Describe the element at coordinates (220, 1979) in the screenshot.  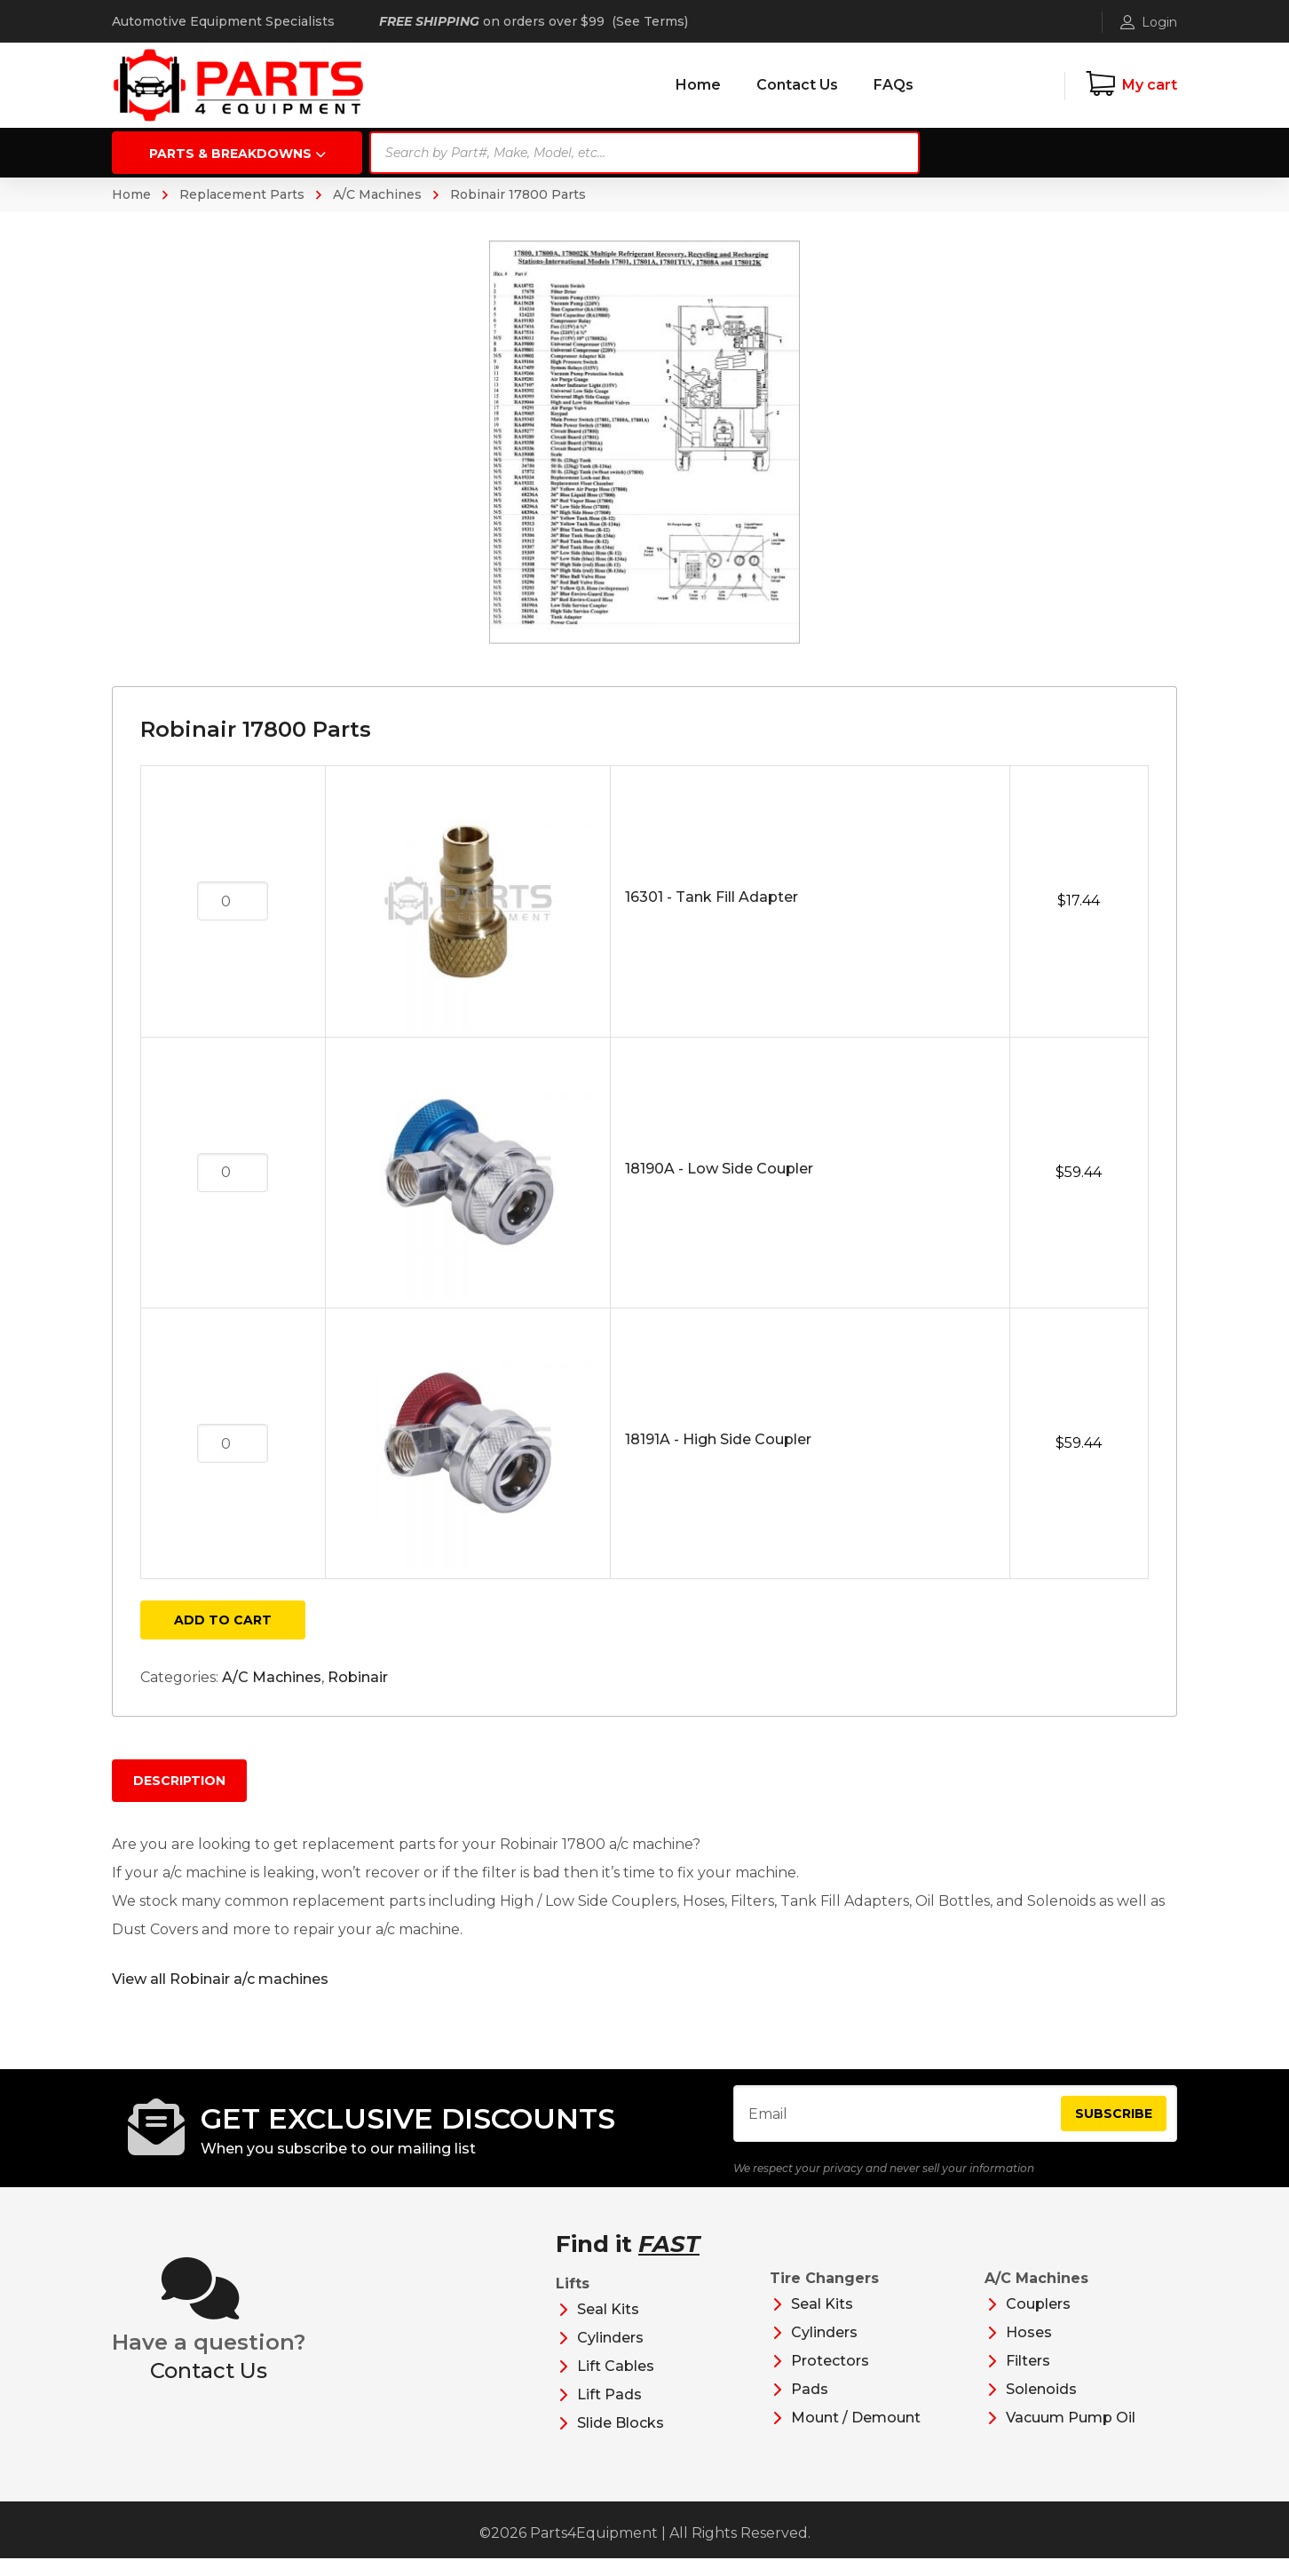
I see `View all Robinair a/c machines` at that location.